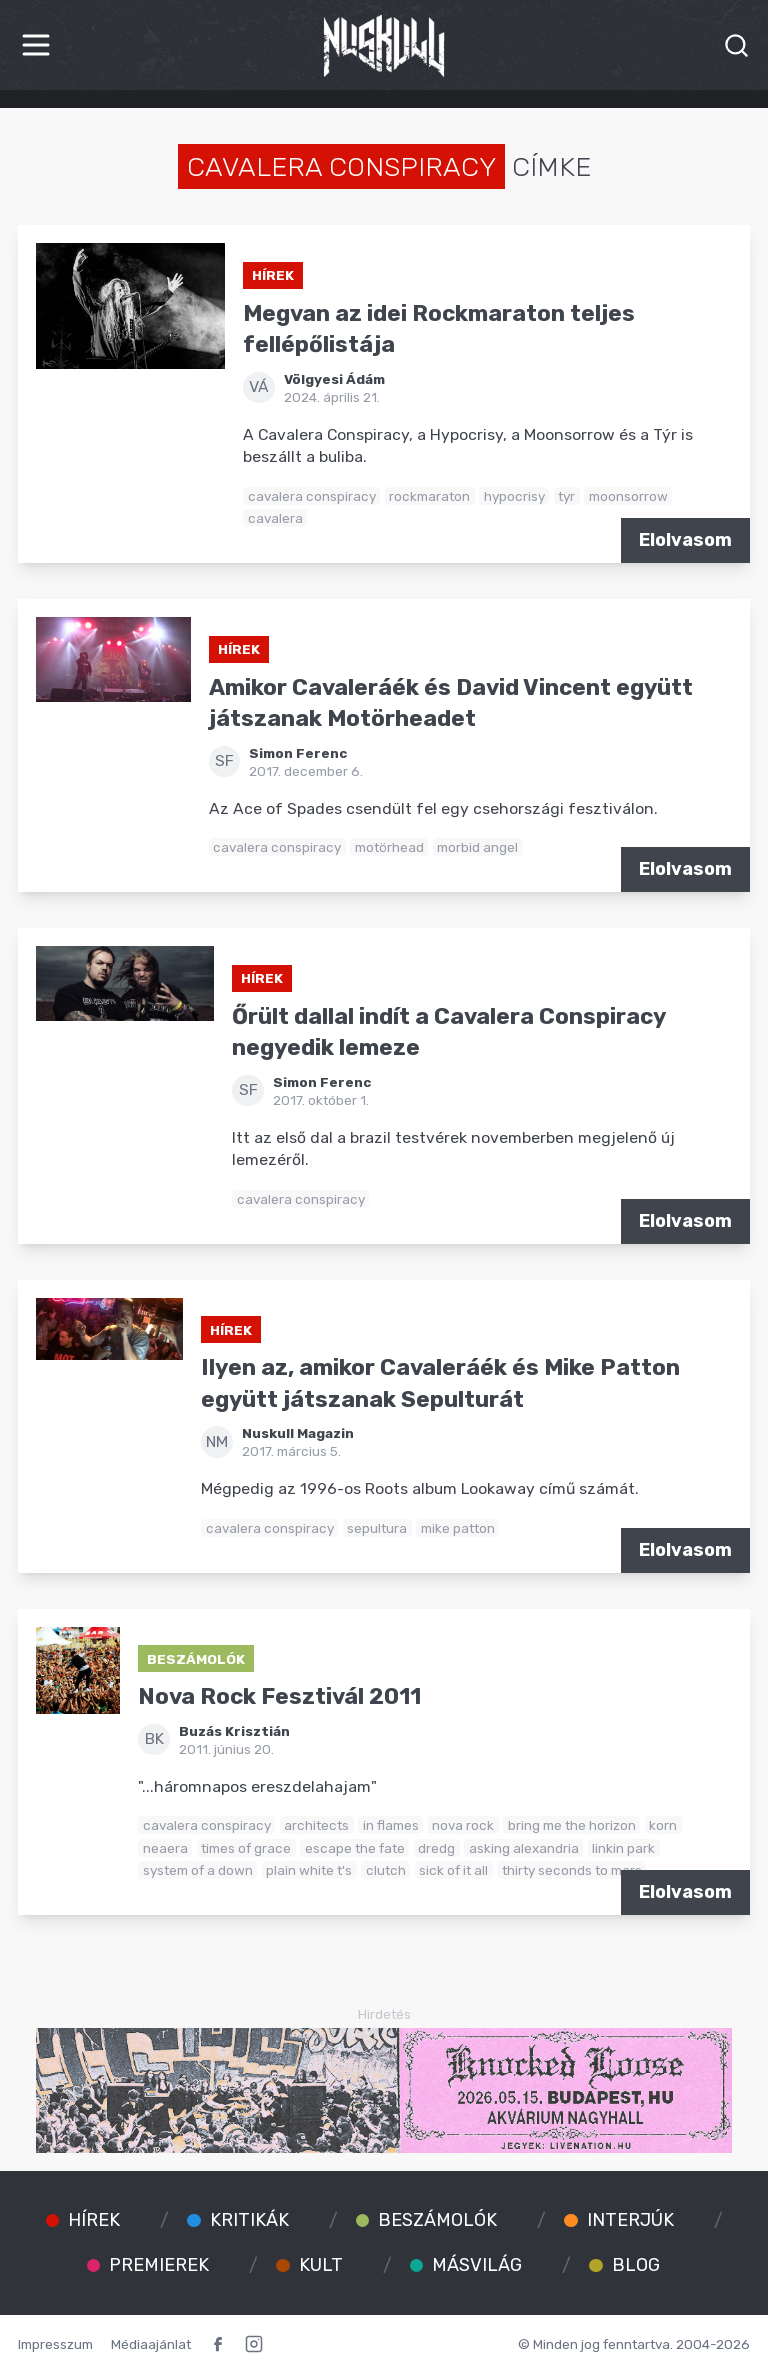 This screenshot has height=2373, width=768. Describe the element at coordinates (566, 496) in the screenshot. I see `tyr` at that location.